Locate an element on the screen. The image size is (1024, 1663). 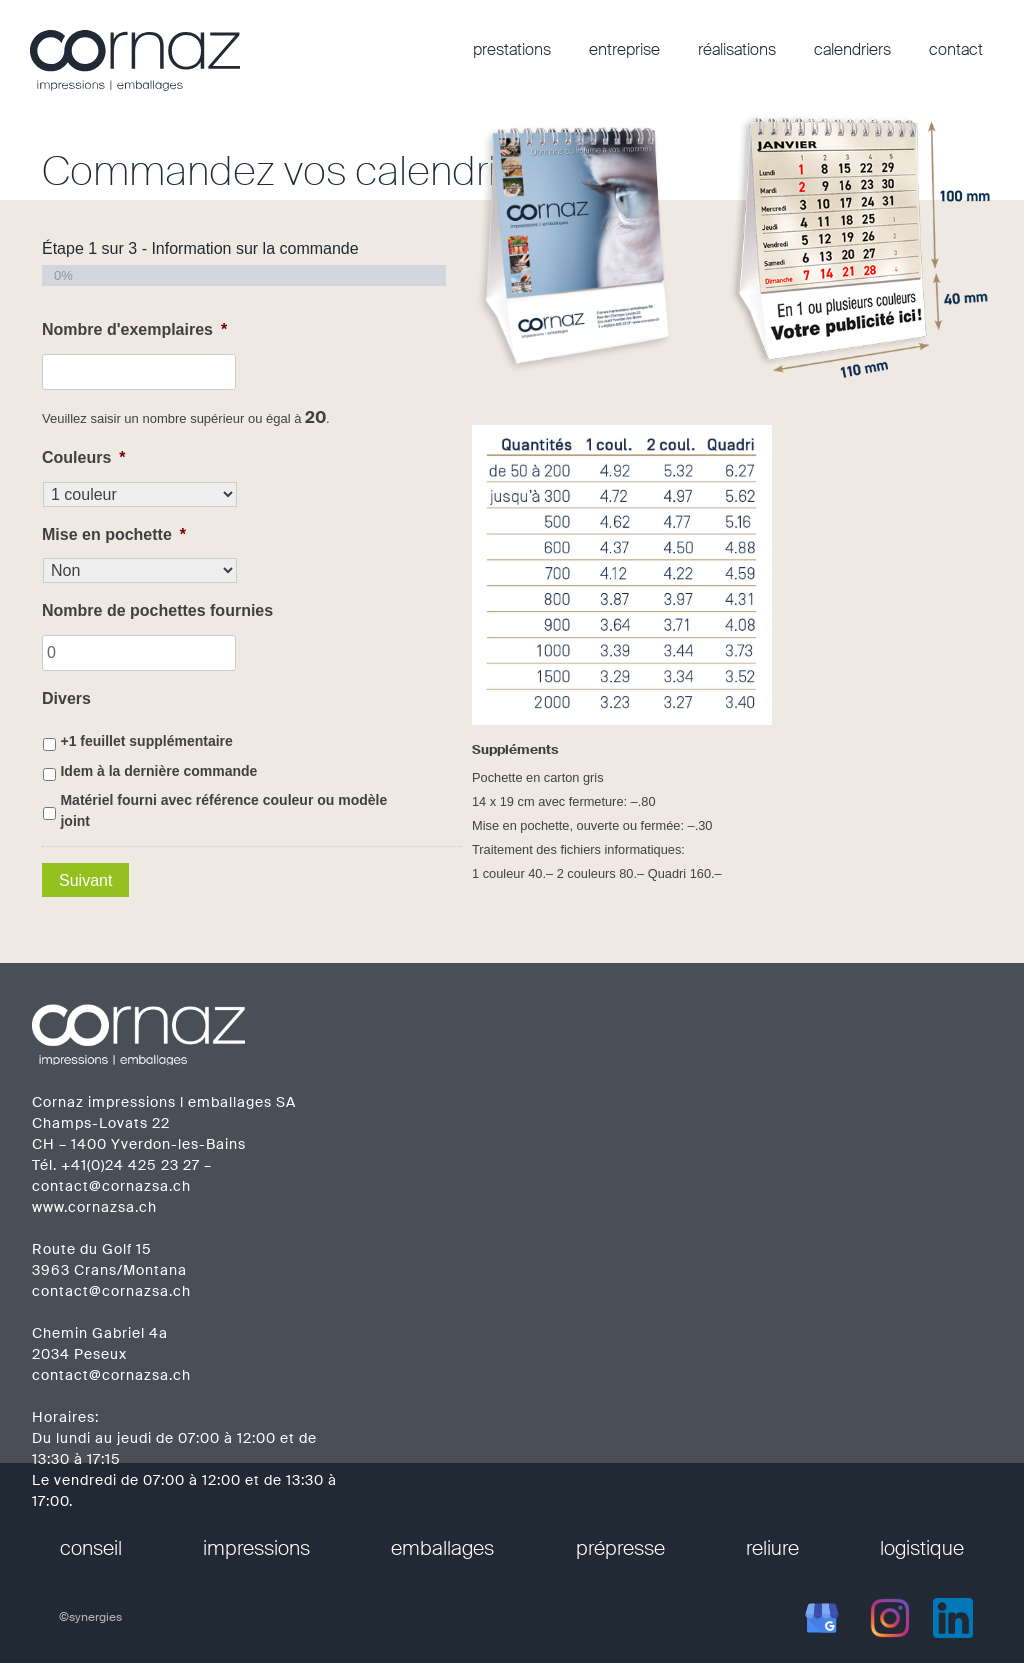
+41(0)24 425 23 27 is located at coordinates (130, 1165).